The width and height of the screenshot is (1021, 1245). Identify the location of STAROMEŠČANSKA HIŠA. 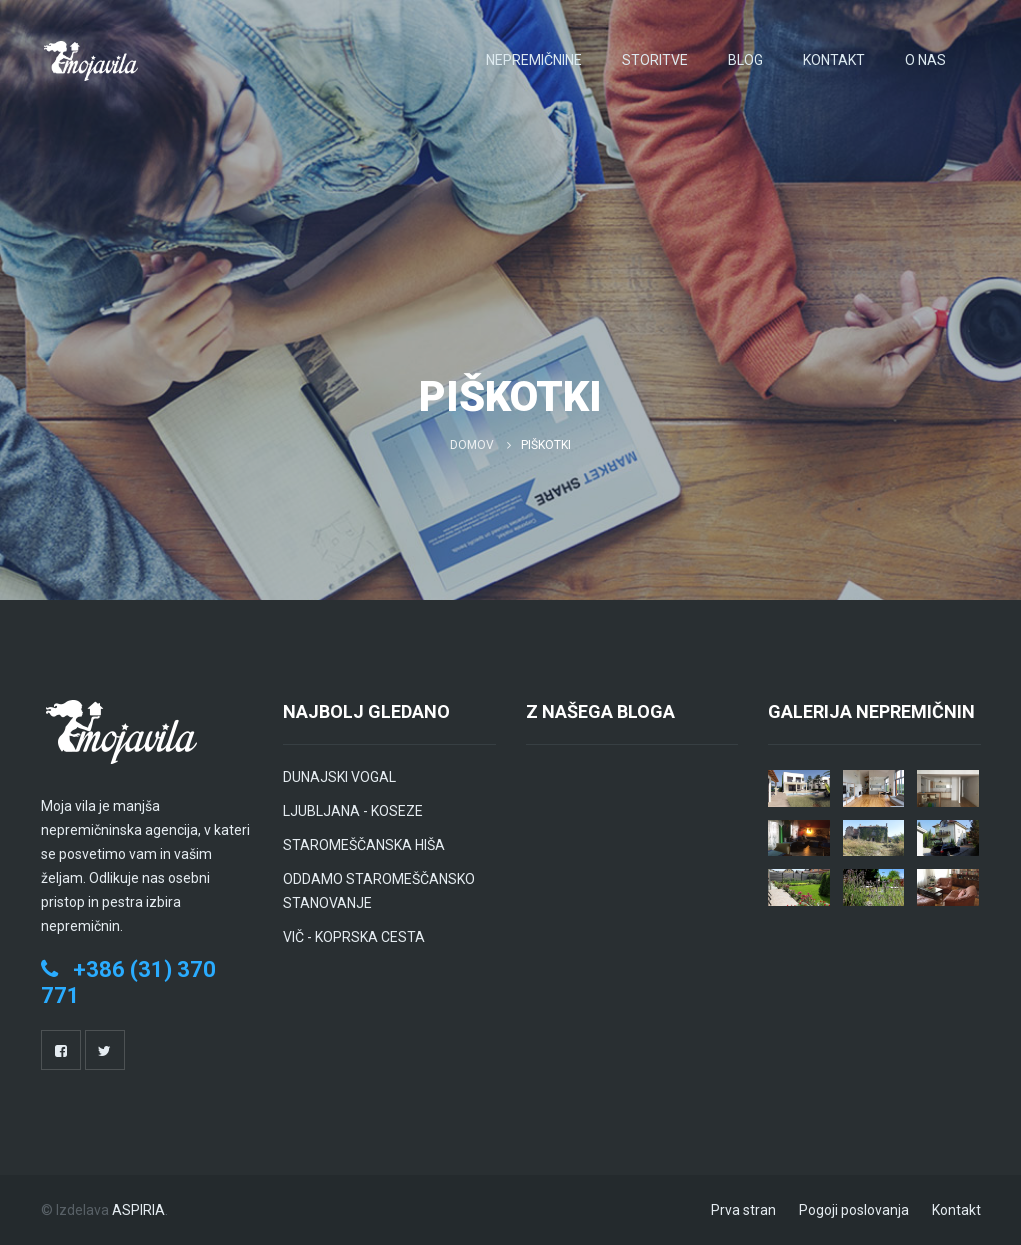
(364, 845).